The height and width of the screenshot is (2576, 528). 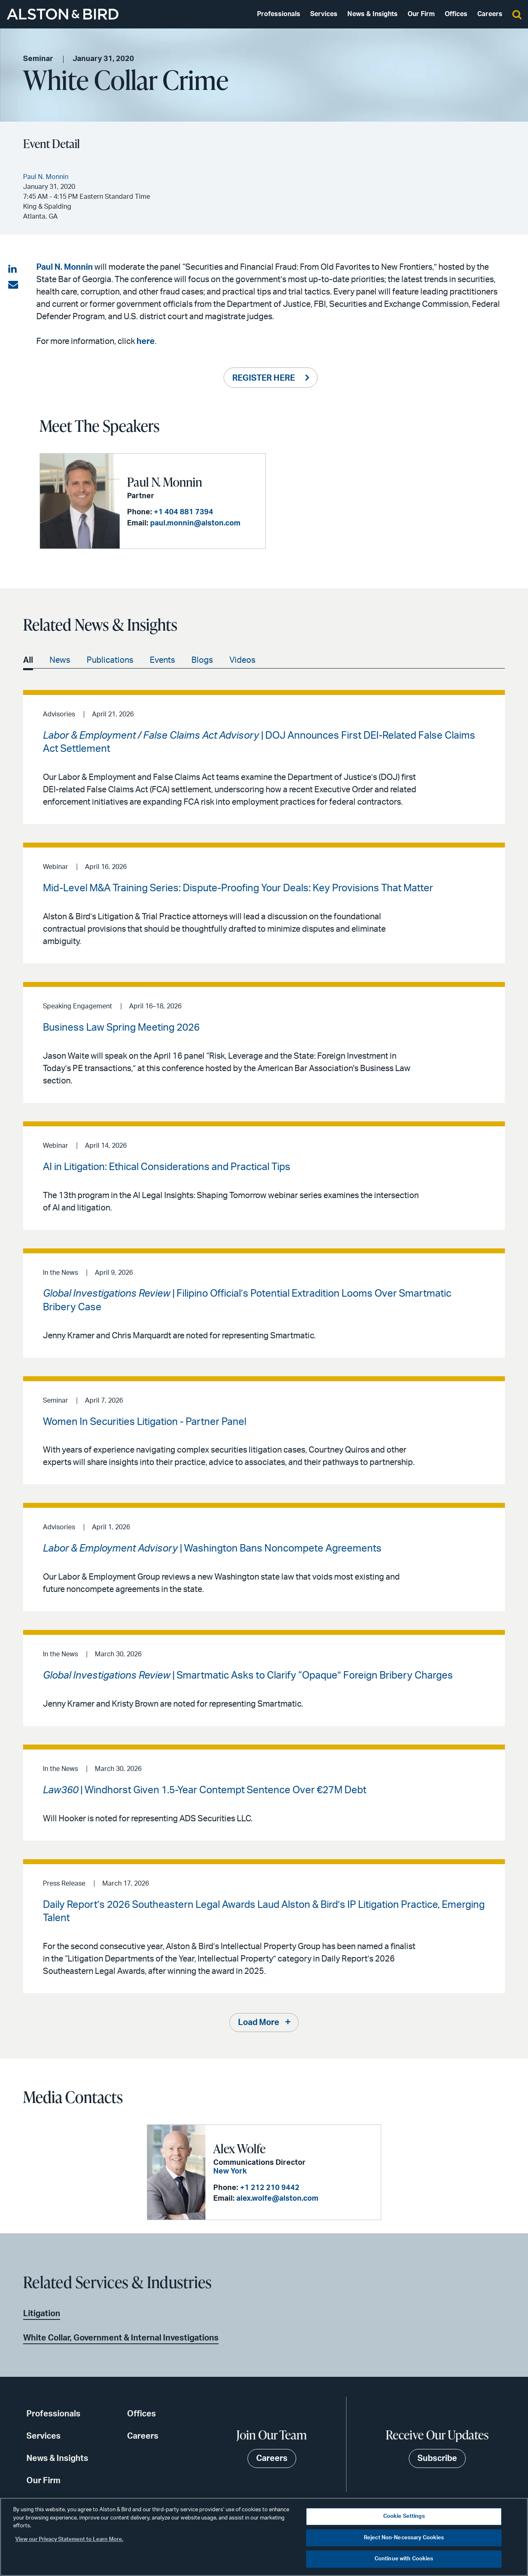 I want to click on Videos, so click(x=242, y=660).